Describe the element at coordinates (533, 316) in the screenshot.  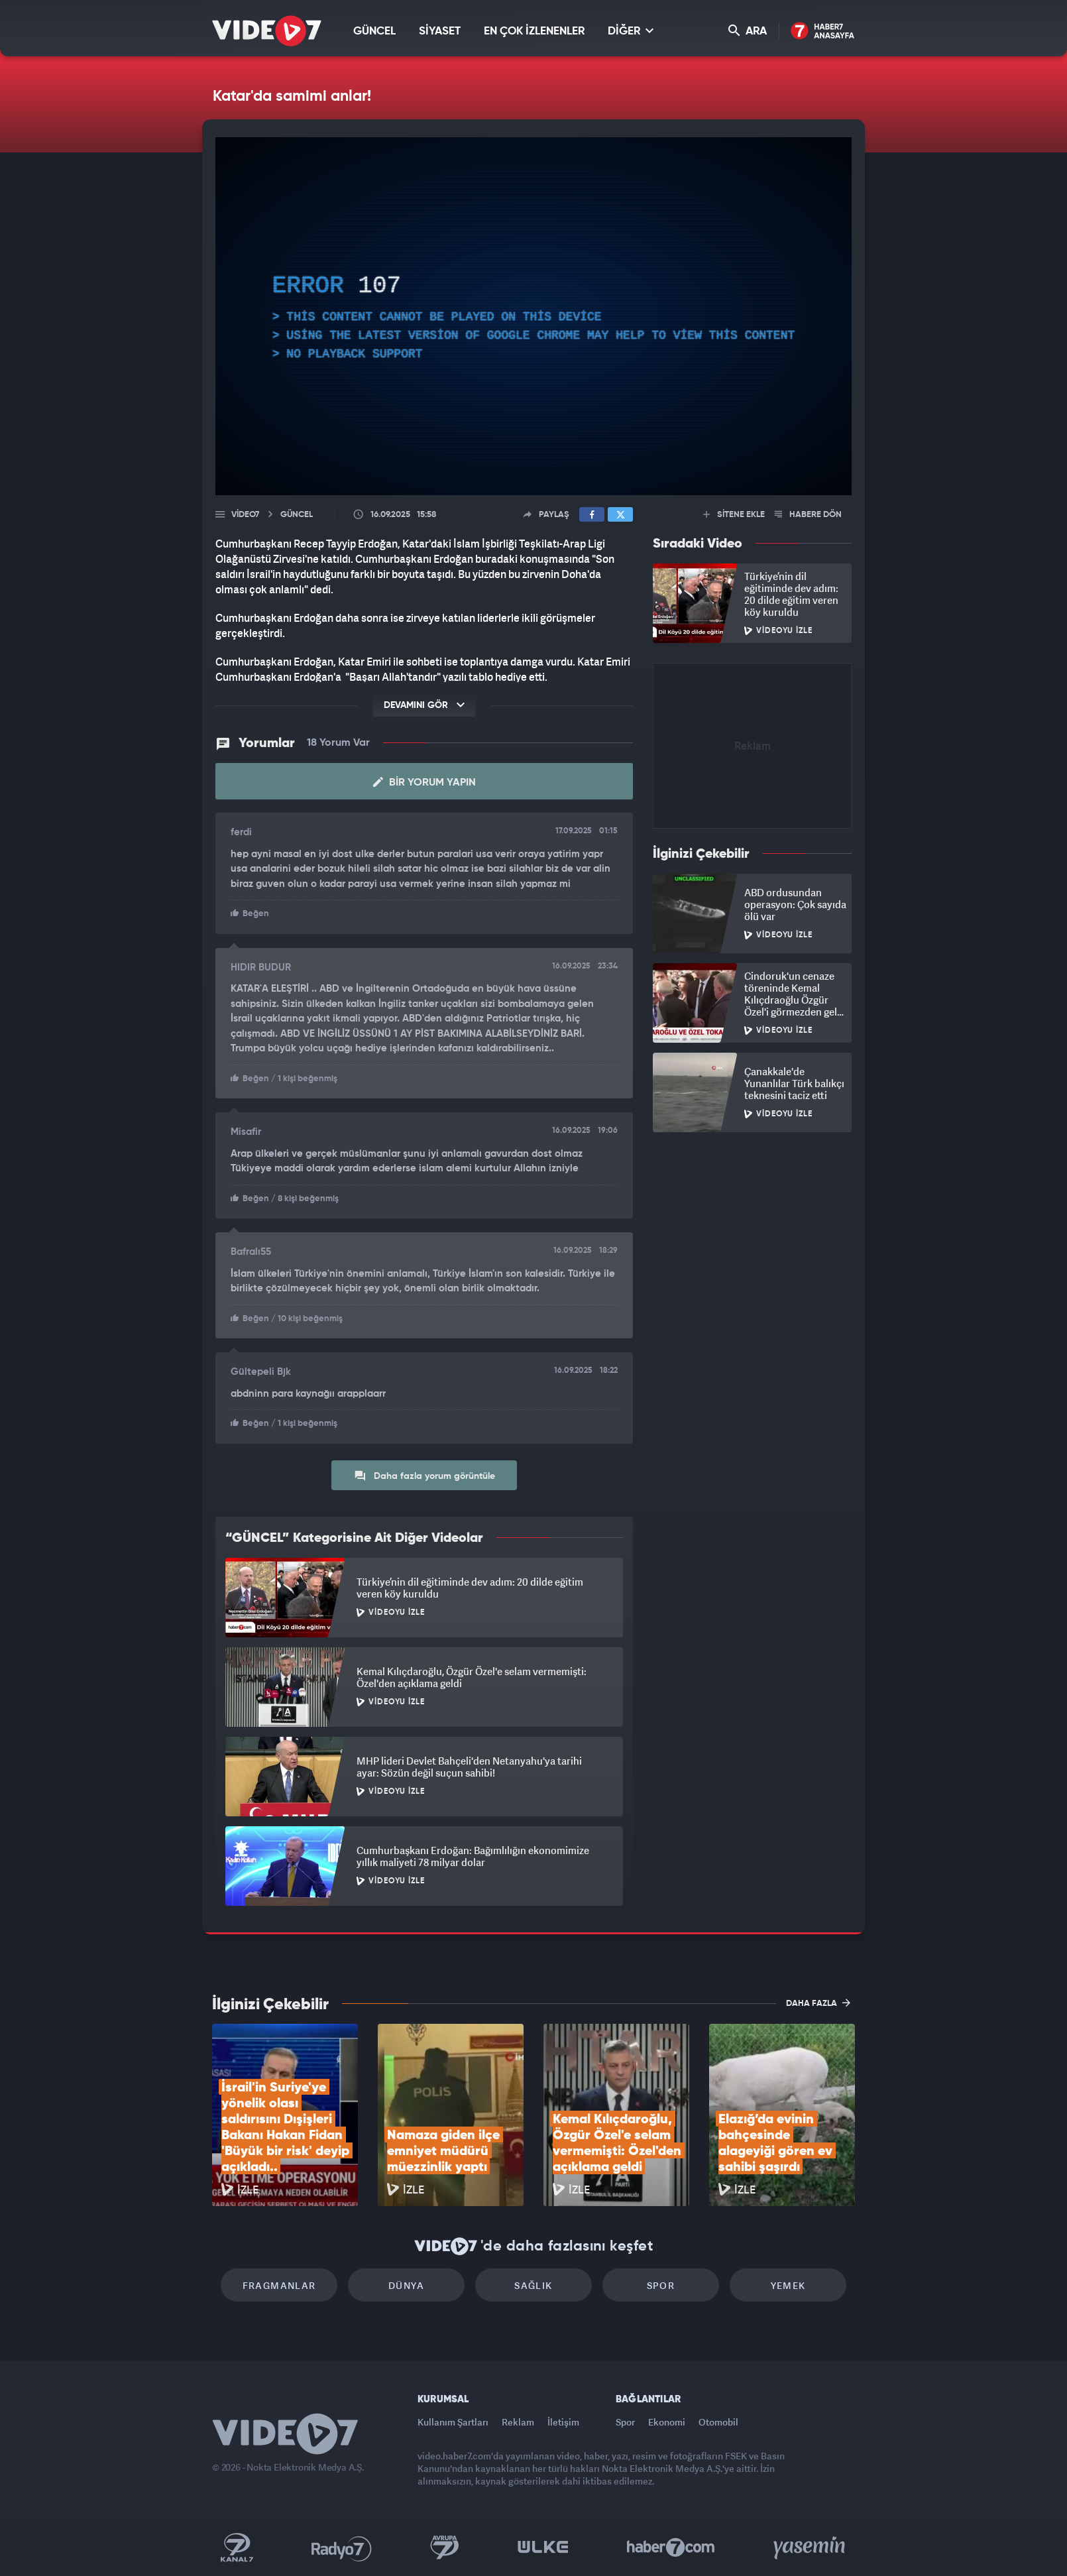
I see `[application]` at that location.